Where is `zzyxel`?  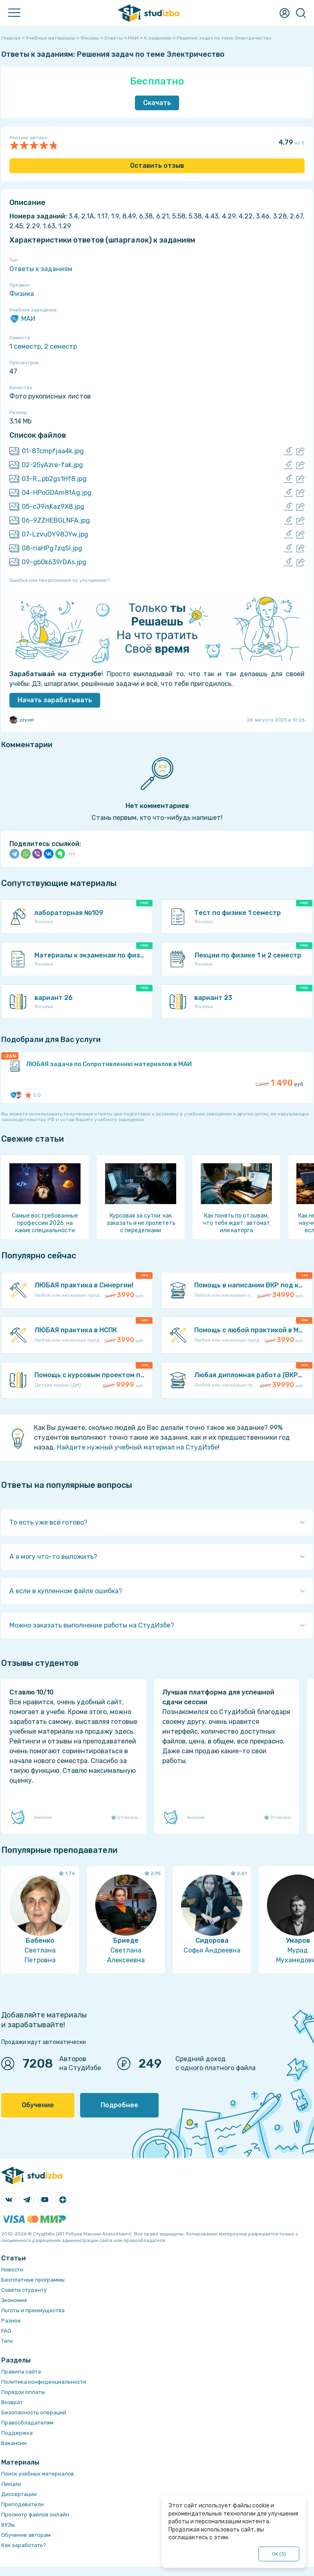
zzyxel is located at coordinates (21, 720).